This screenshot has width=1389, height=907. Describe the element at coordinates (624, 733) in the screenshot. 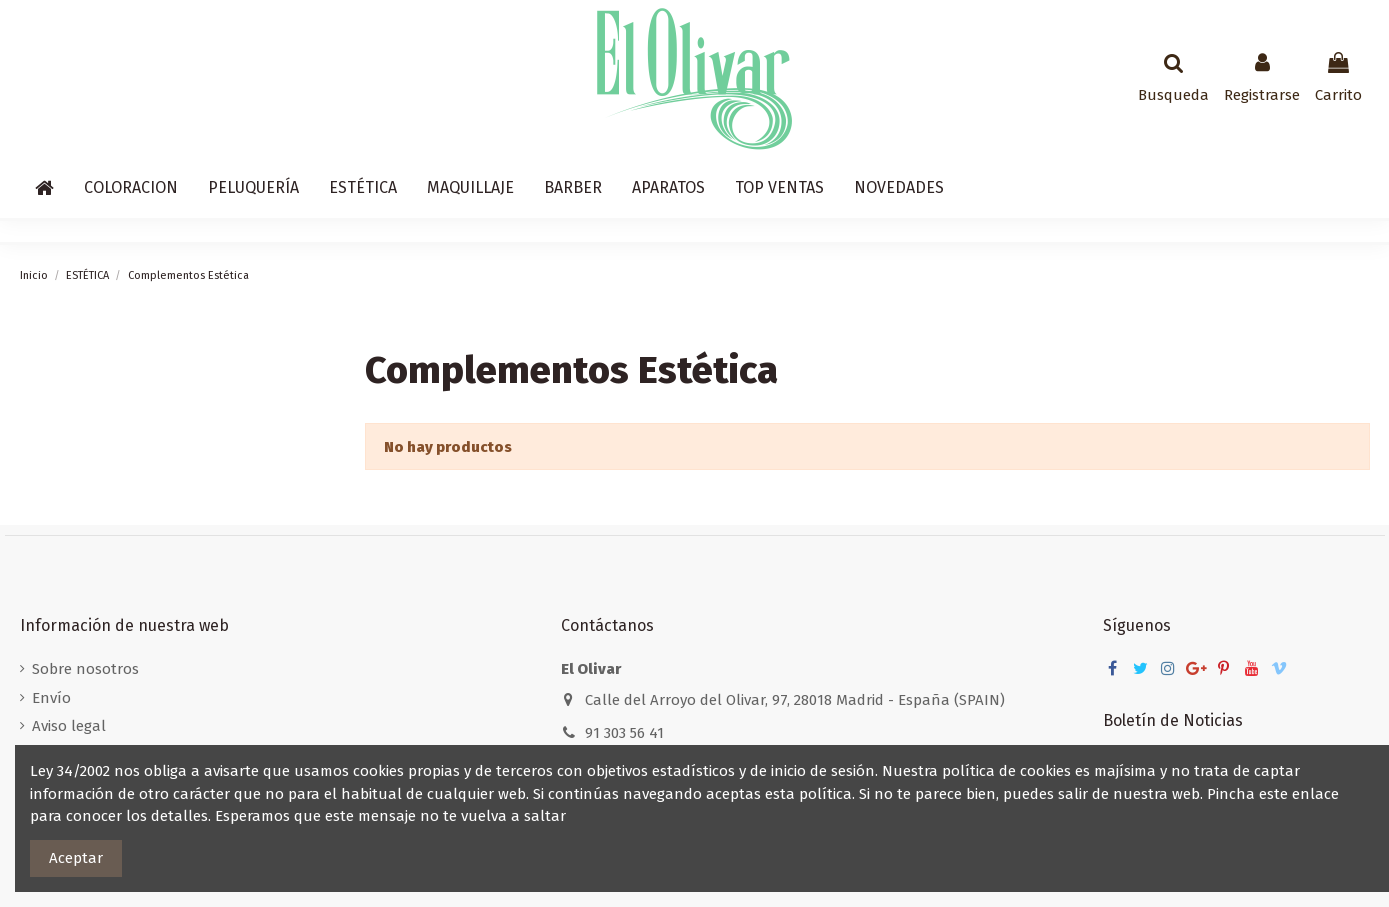

I see `91 303 56 41` at that location.